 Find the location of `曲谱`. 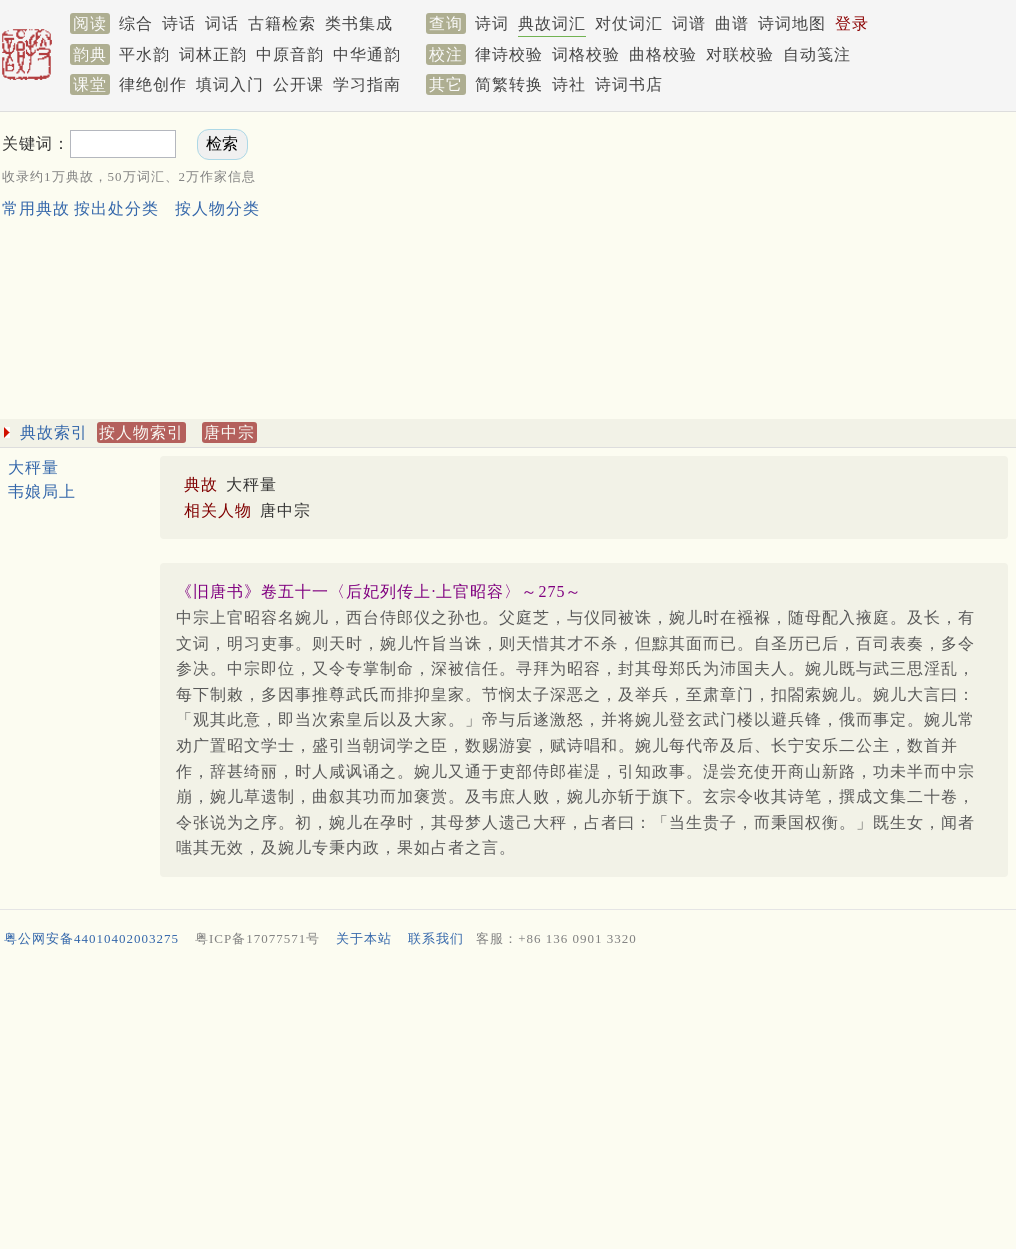

曲谱 is located at coordinates (732, 23).